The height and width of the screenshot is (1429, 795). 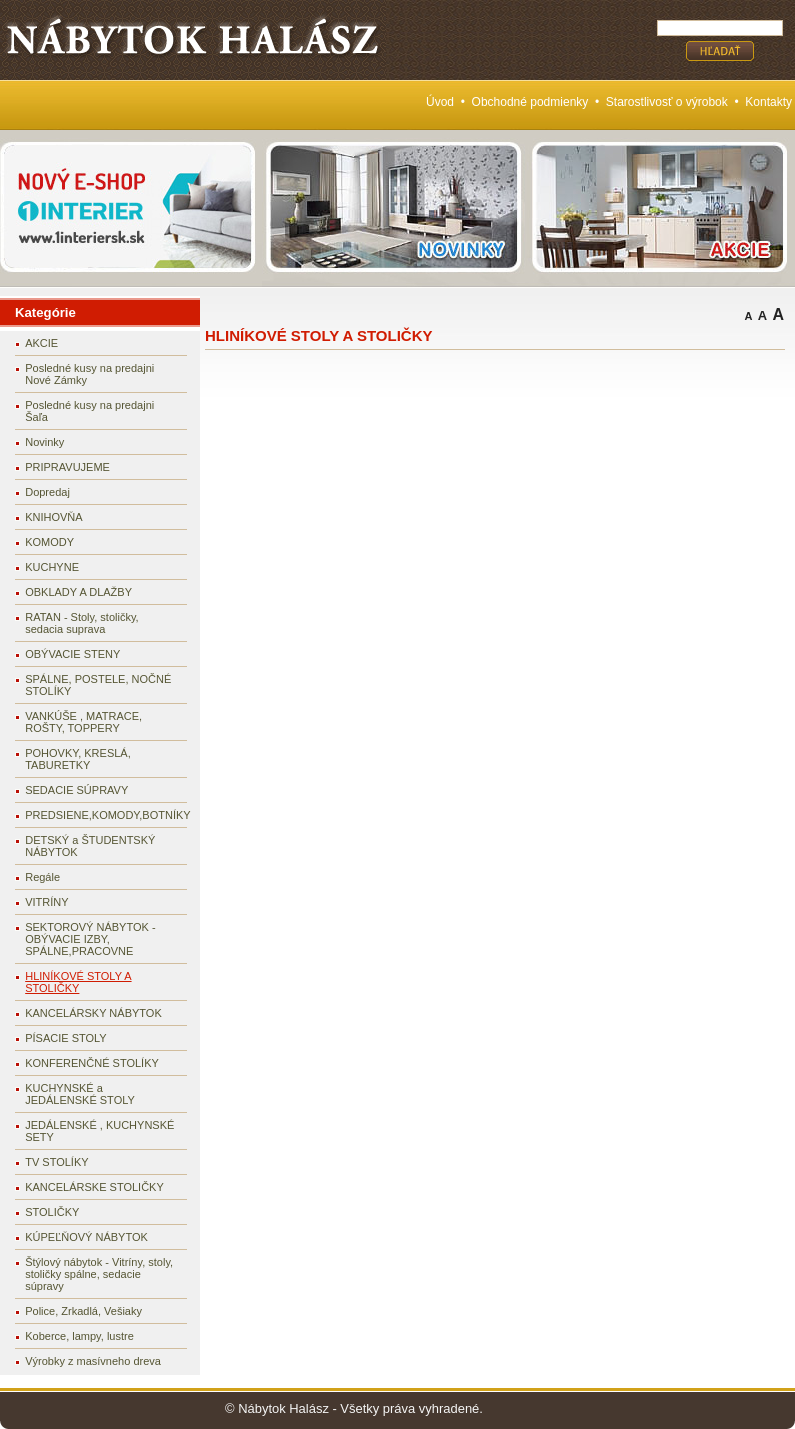 I want to click on Posledné kusy na predajni Šaľa, so click(x=89, y=411).